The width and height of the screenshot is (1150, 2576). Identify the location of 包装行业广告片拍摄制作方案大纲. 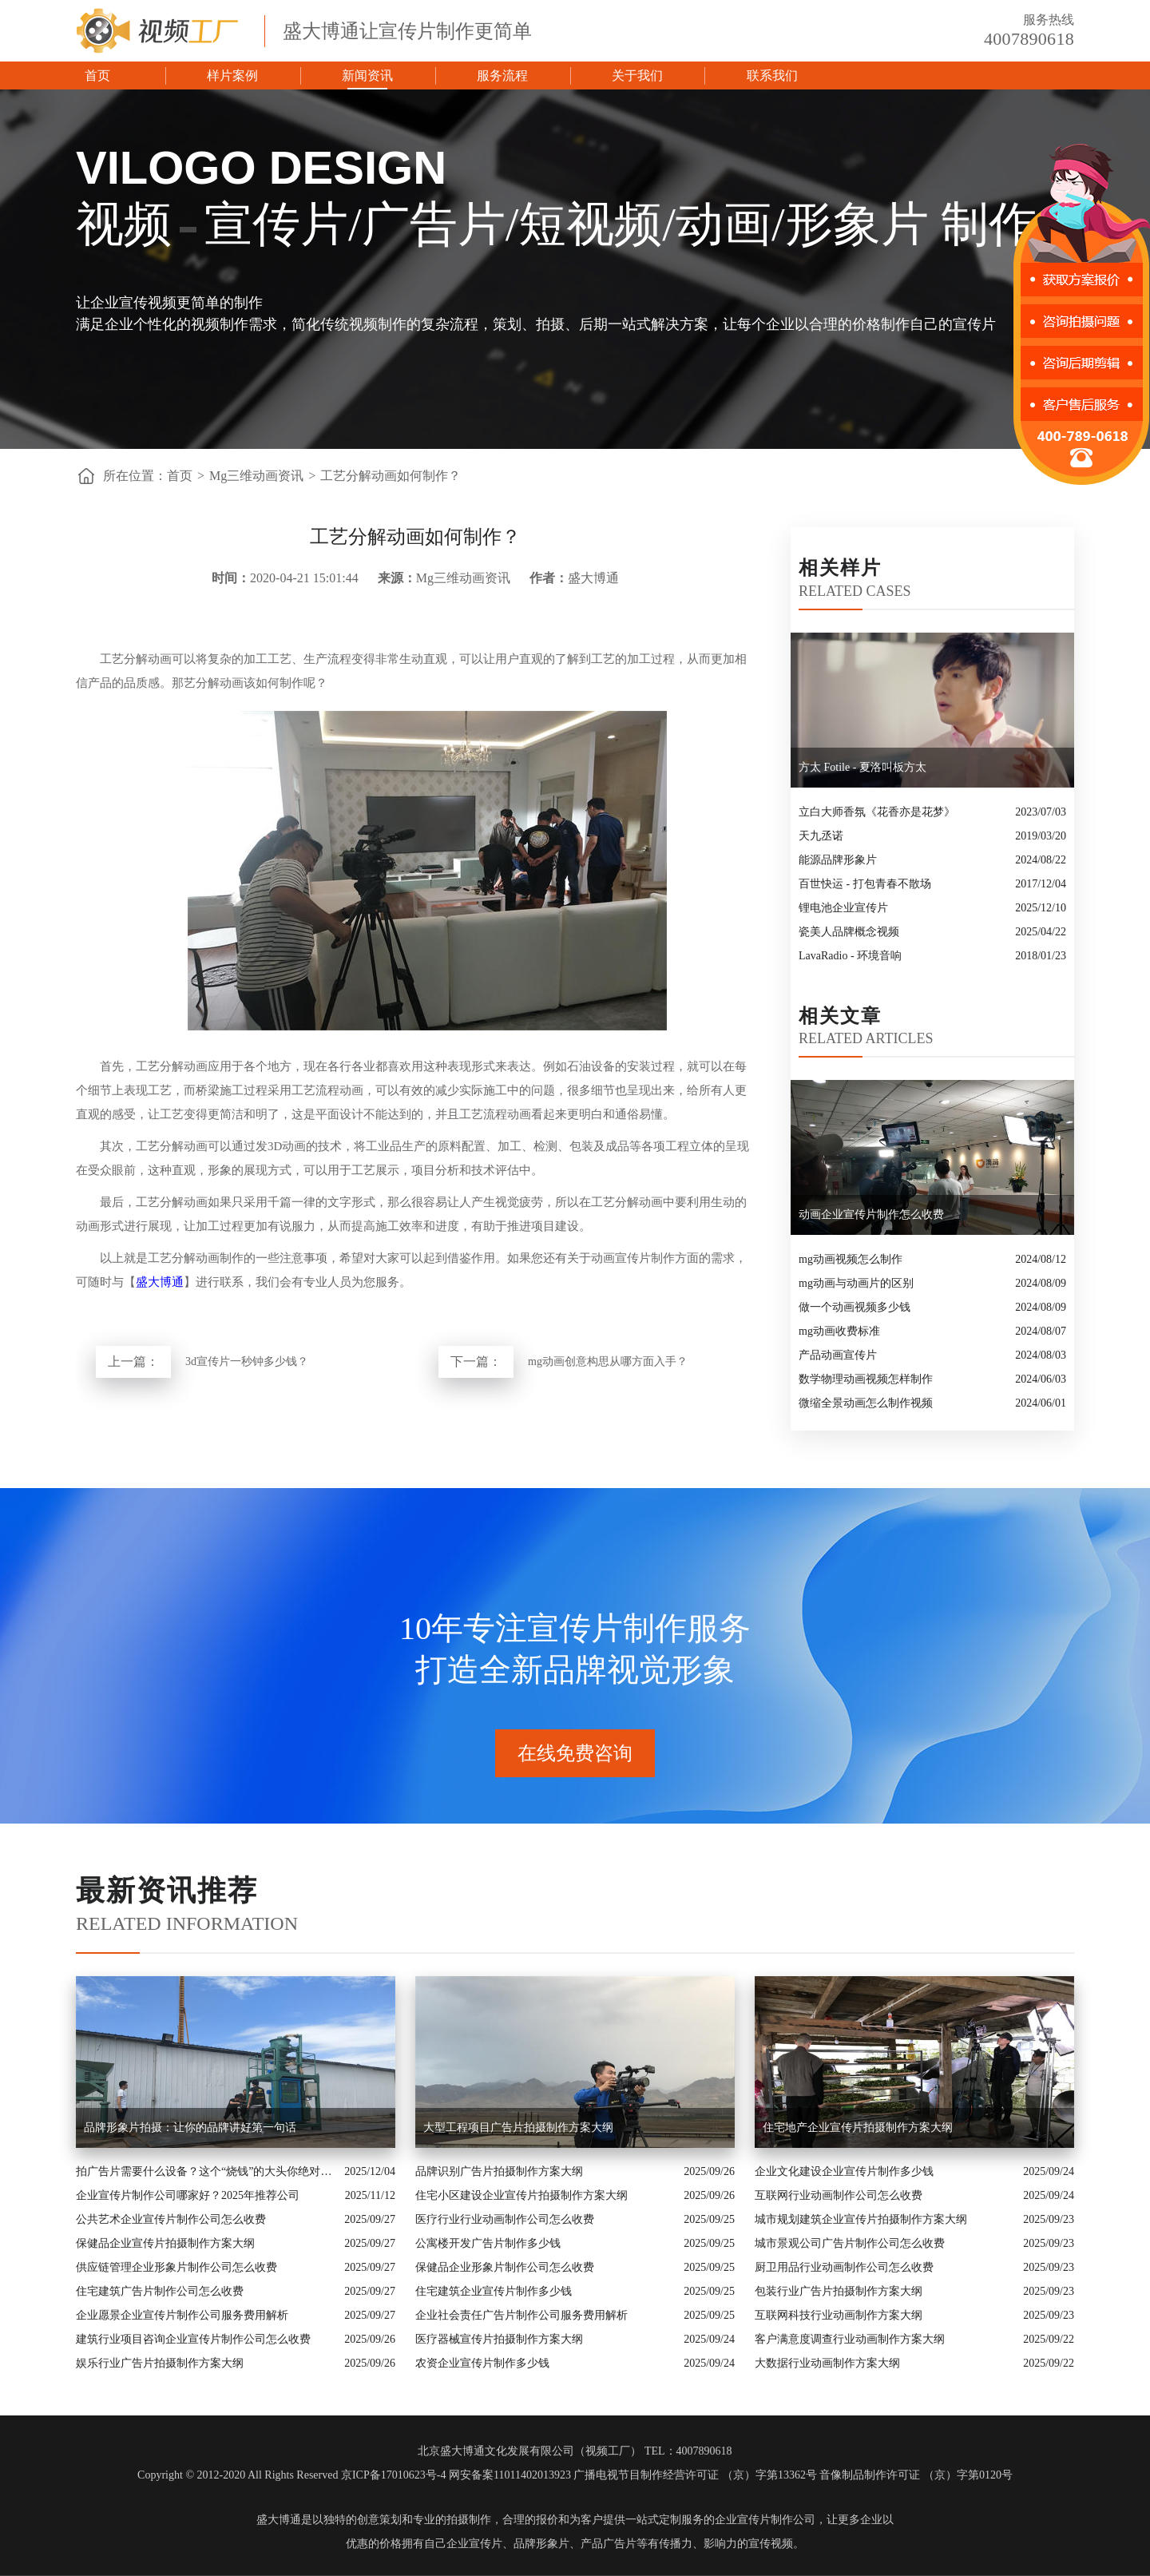
(838, 2291).